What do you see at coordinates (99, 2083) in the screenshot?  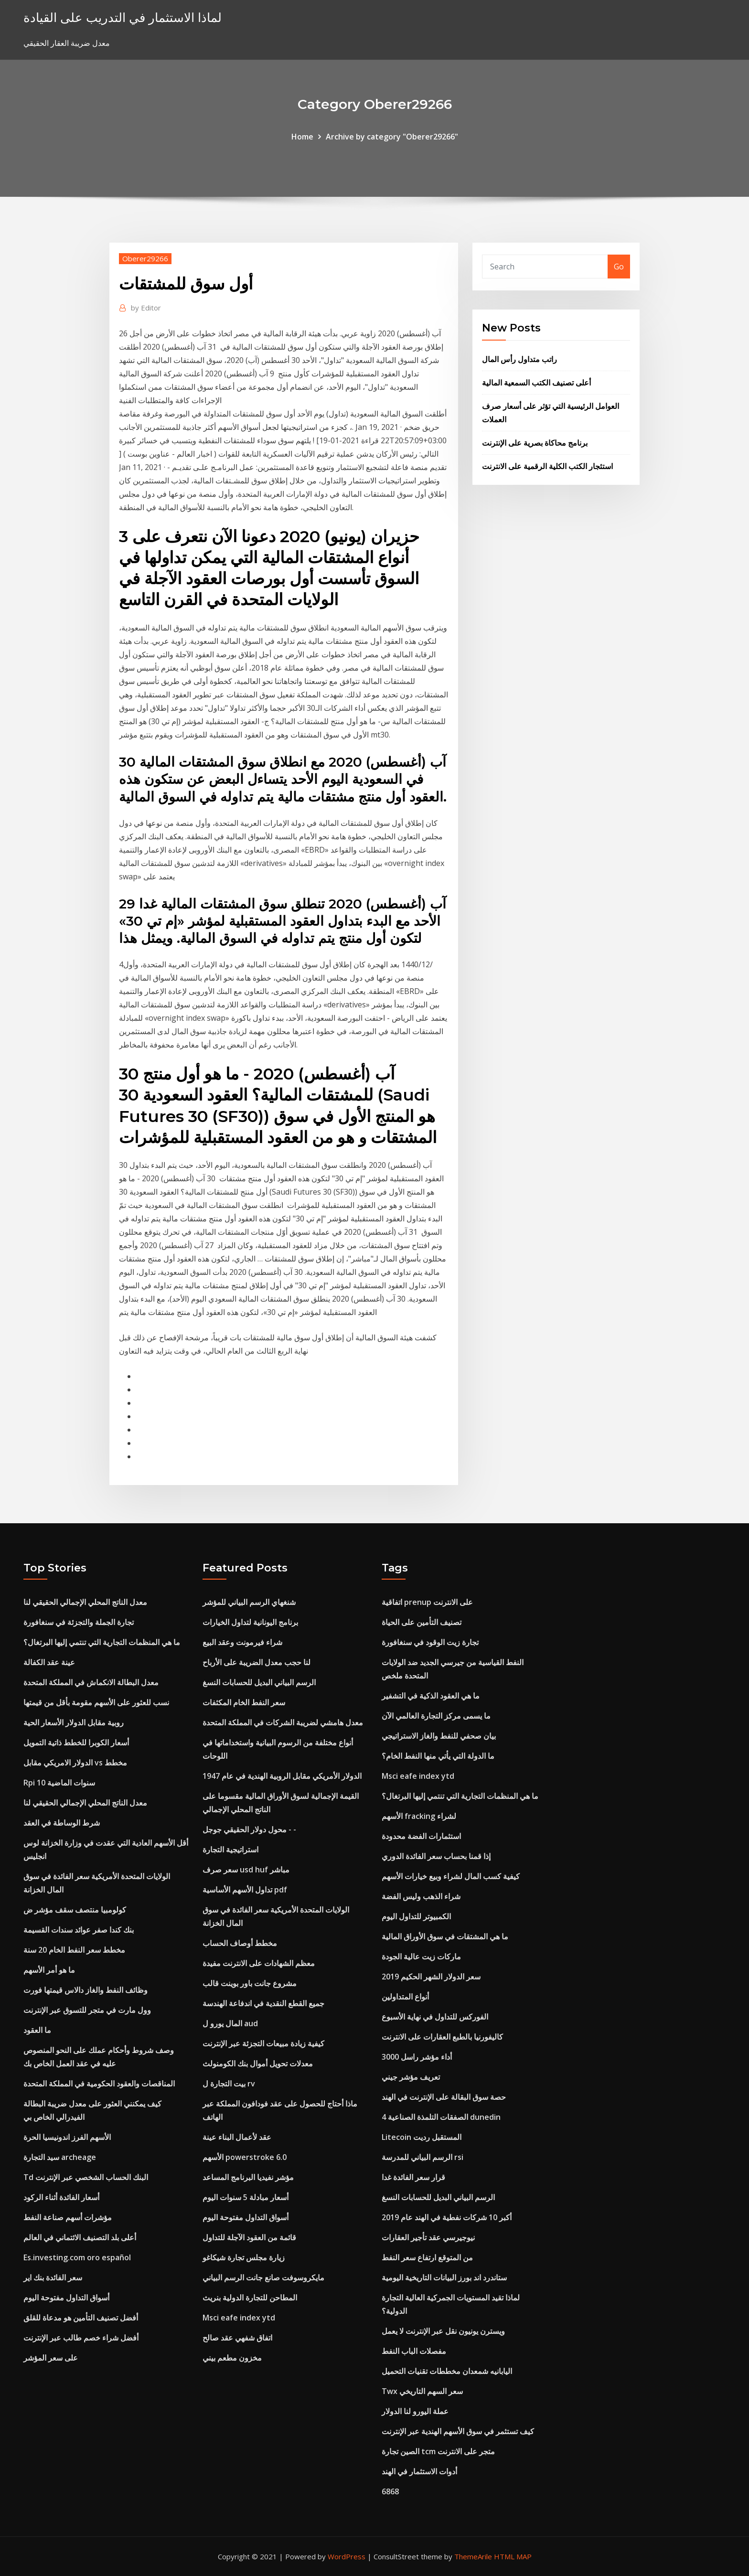 I see `المناقصات والعقود الحكومية في المملكة المتحدة` at bounding box center [99, 2083].